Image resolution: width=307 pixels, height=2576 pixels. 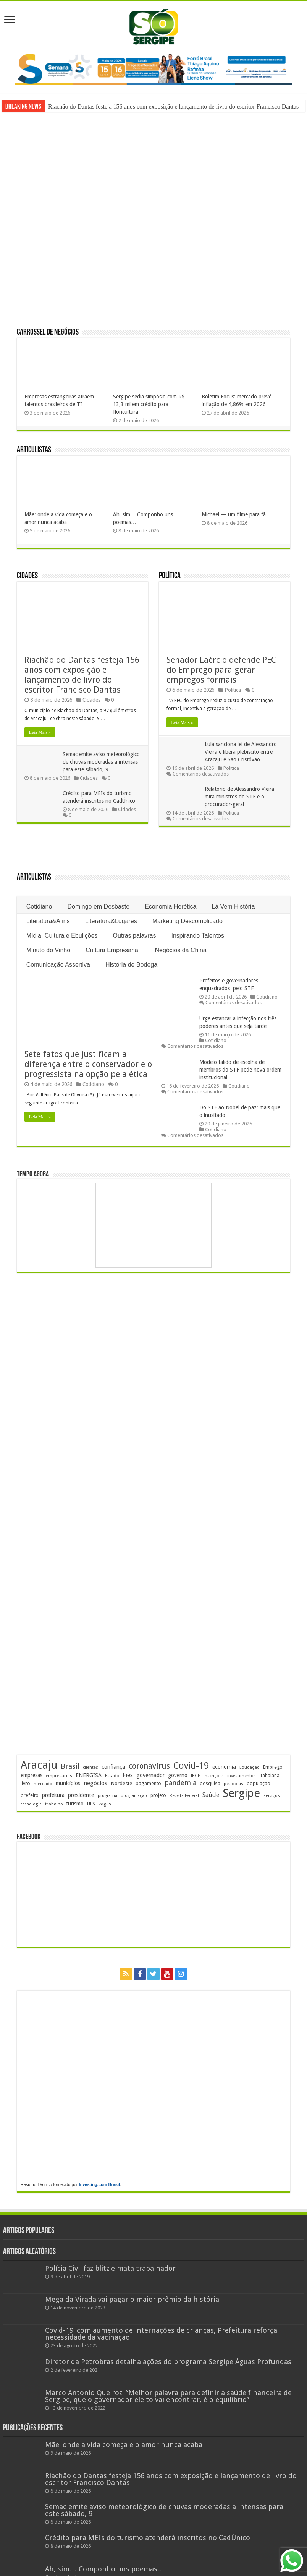 I want to click on Fies [Fies (311 itens)], so click(x=128, y=1775).